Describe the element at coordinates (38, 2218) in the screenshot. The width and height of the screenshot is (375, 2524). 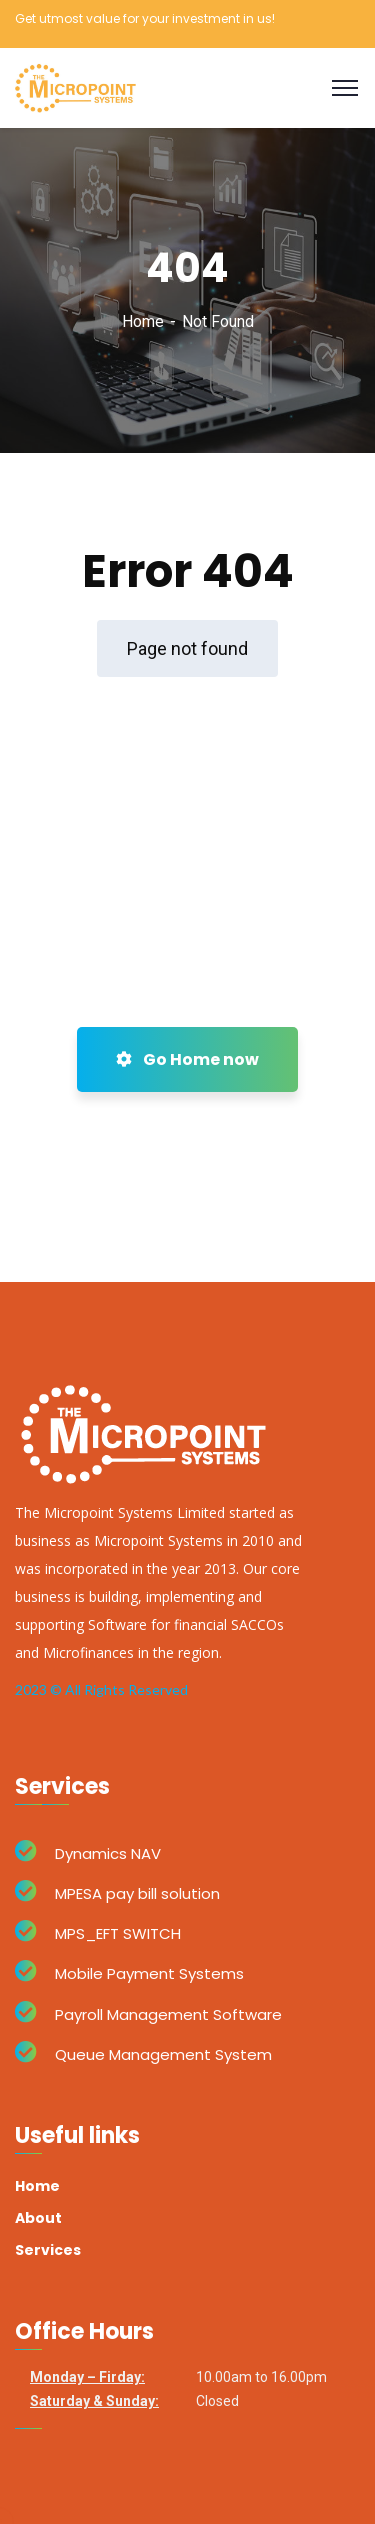
I see `About` at that location.